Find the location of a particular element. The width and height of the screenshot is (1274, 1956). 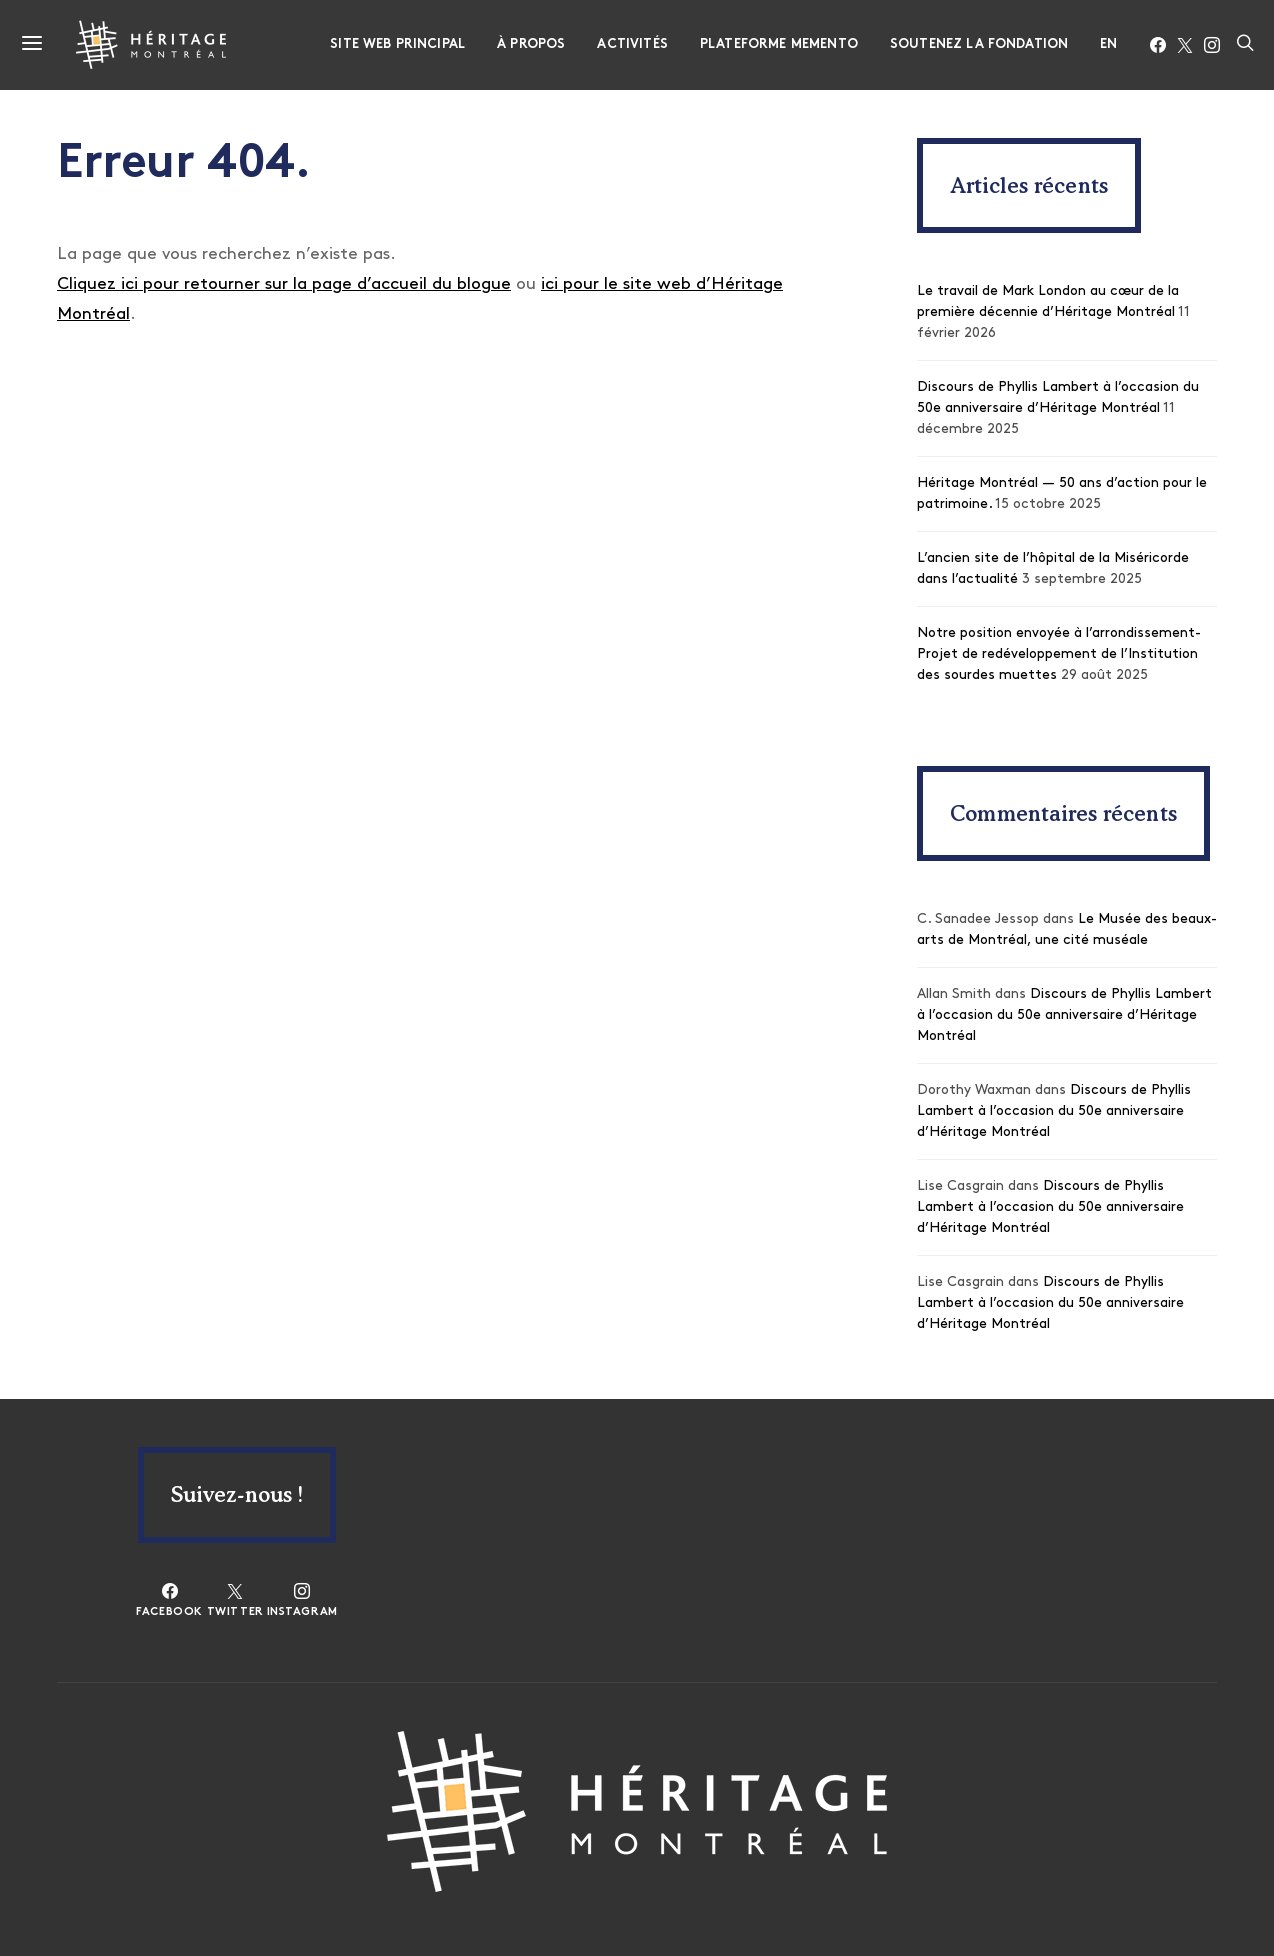

Discours de Phyllis Lambert à l’occasion du 50e anniversaire d’Héritage Montréal is located at coordinates (1064, 1015).